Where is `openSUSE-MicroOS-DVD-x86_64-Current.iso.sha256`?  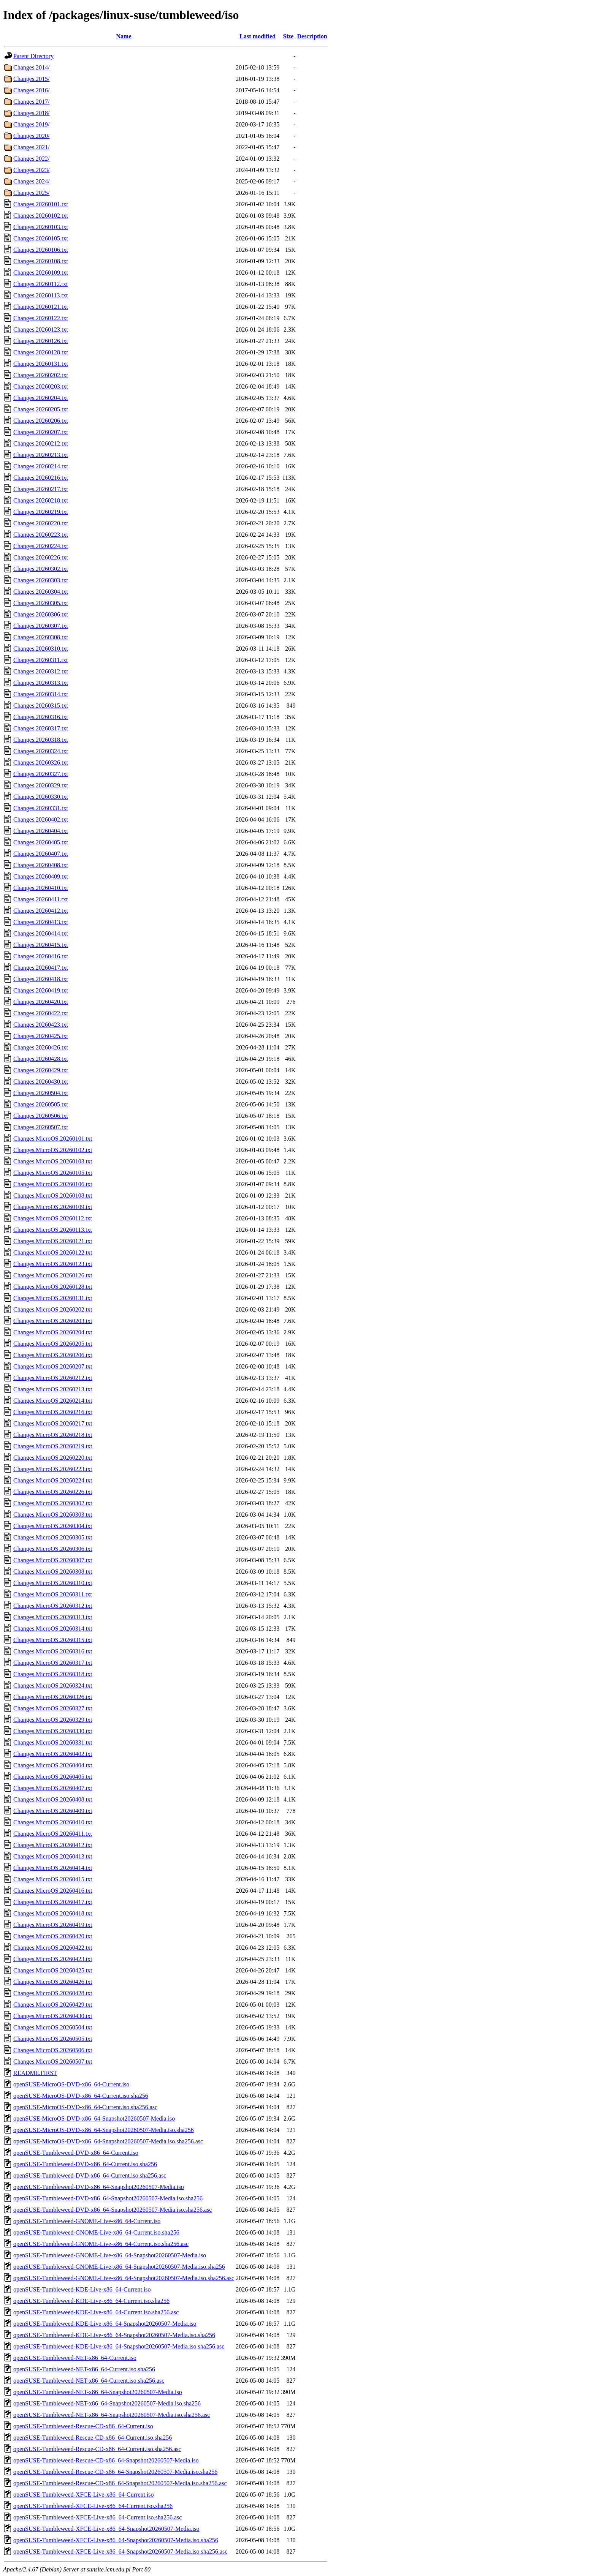 openSUSE-MicroOS-DVD-x86_64-Current.iso.sha256 is located at coordinates (80, 2095).